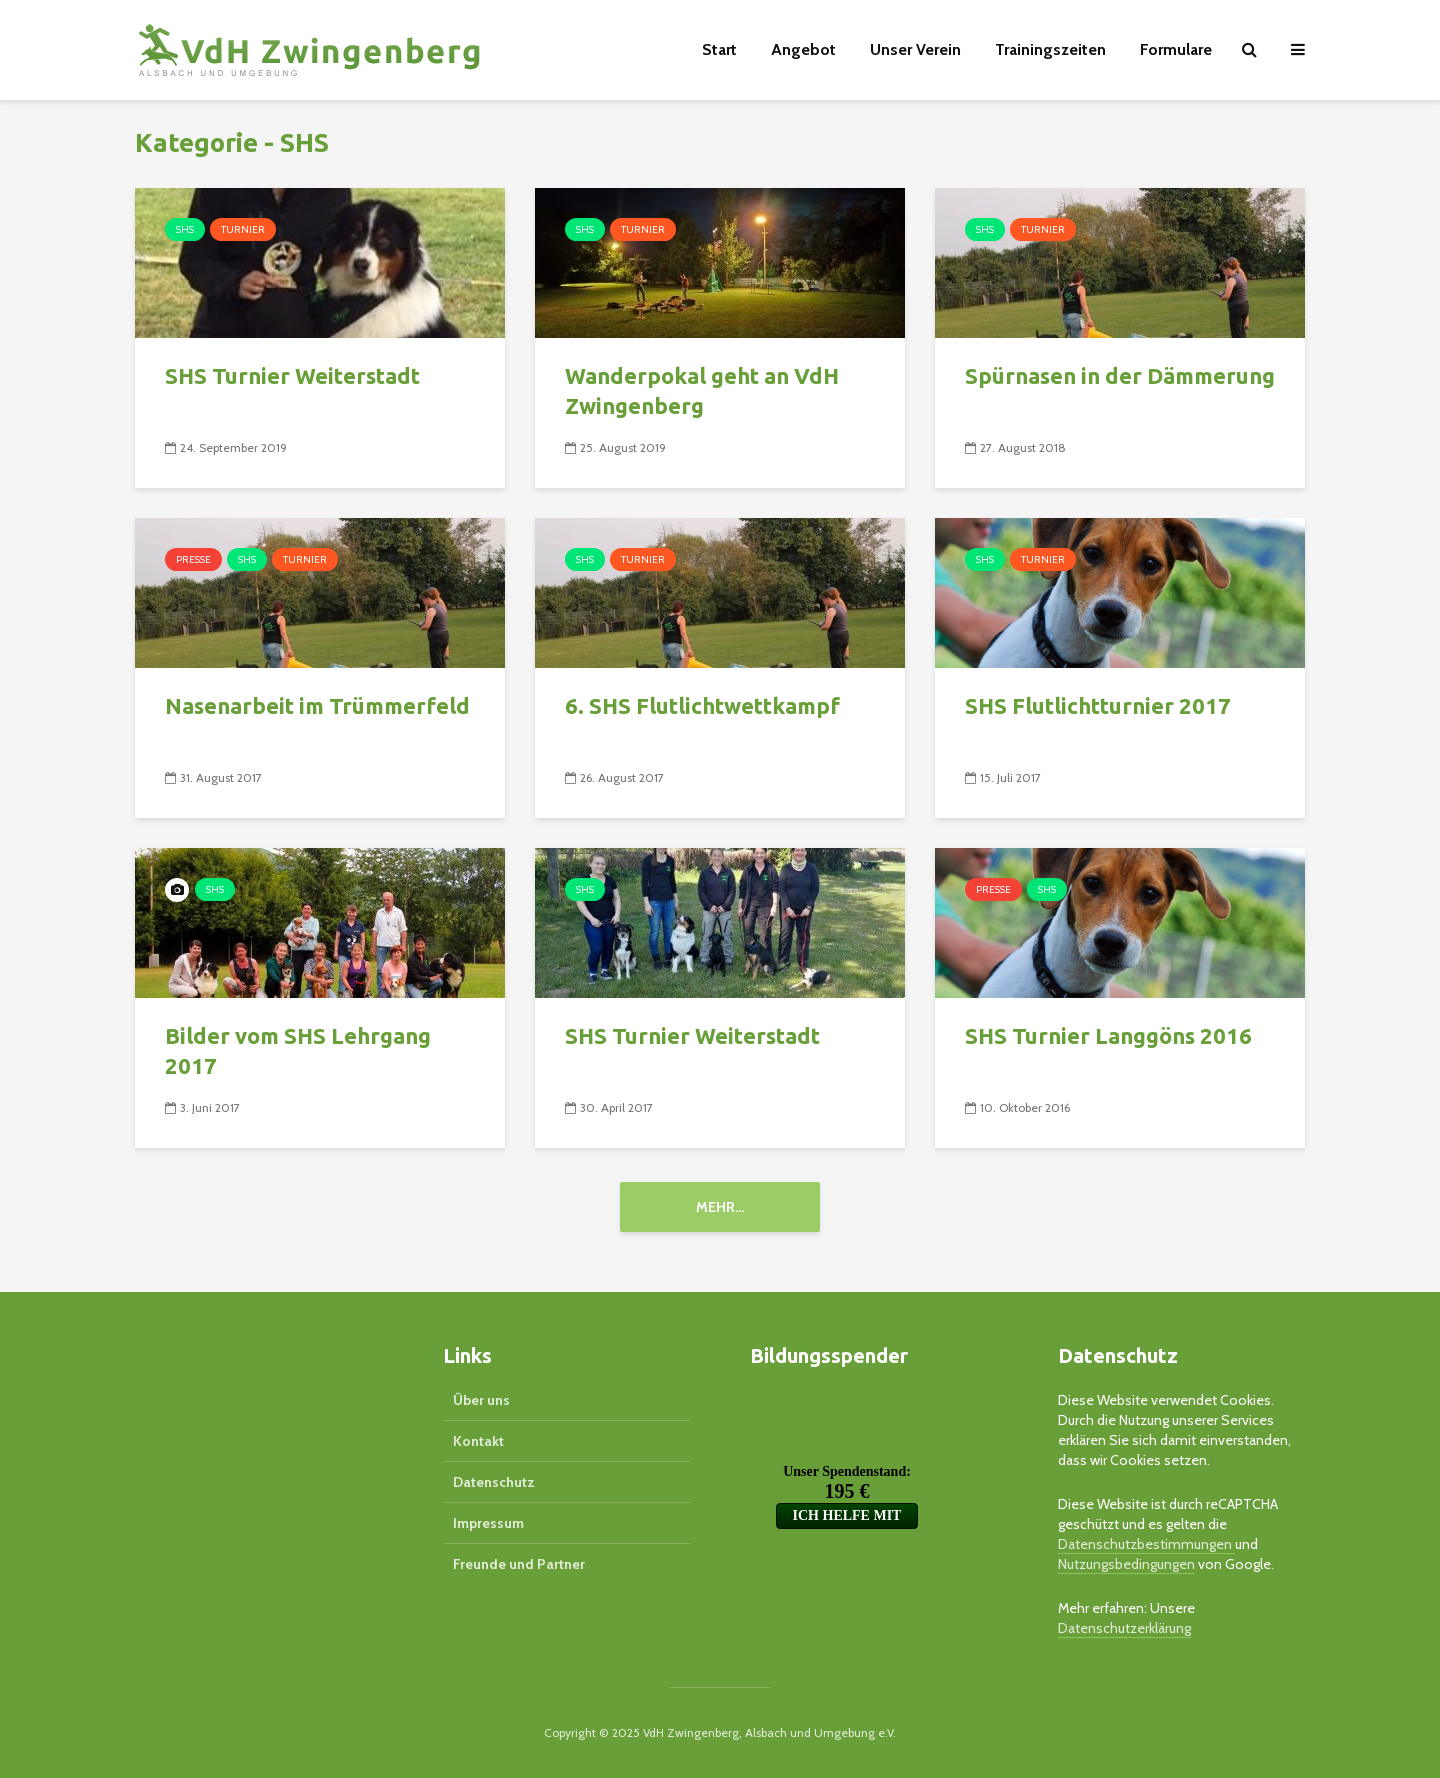 This screenshot has width=1440, height=1778. Describe the element at coordinates (1146, 1544) in the screenshot. I see `Datenschutzbestimmungen` at that location.